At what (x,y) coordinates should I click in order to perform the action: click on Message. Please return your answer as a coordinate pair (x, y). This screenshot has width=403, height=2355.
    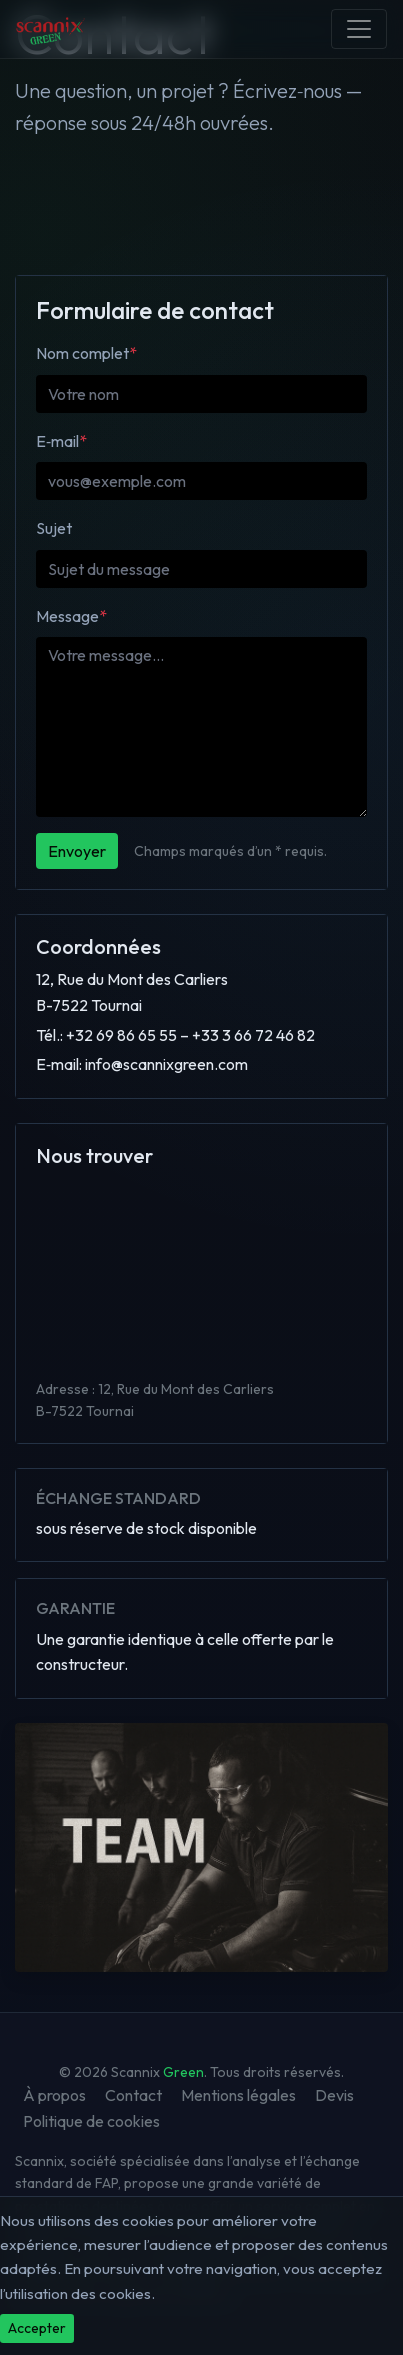
    Looking at the image, I should click on (71, 616).